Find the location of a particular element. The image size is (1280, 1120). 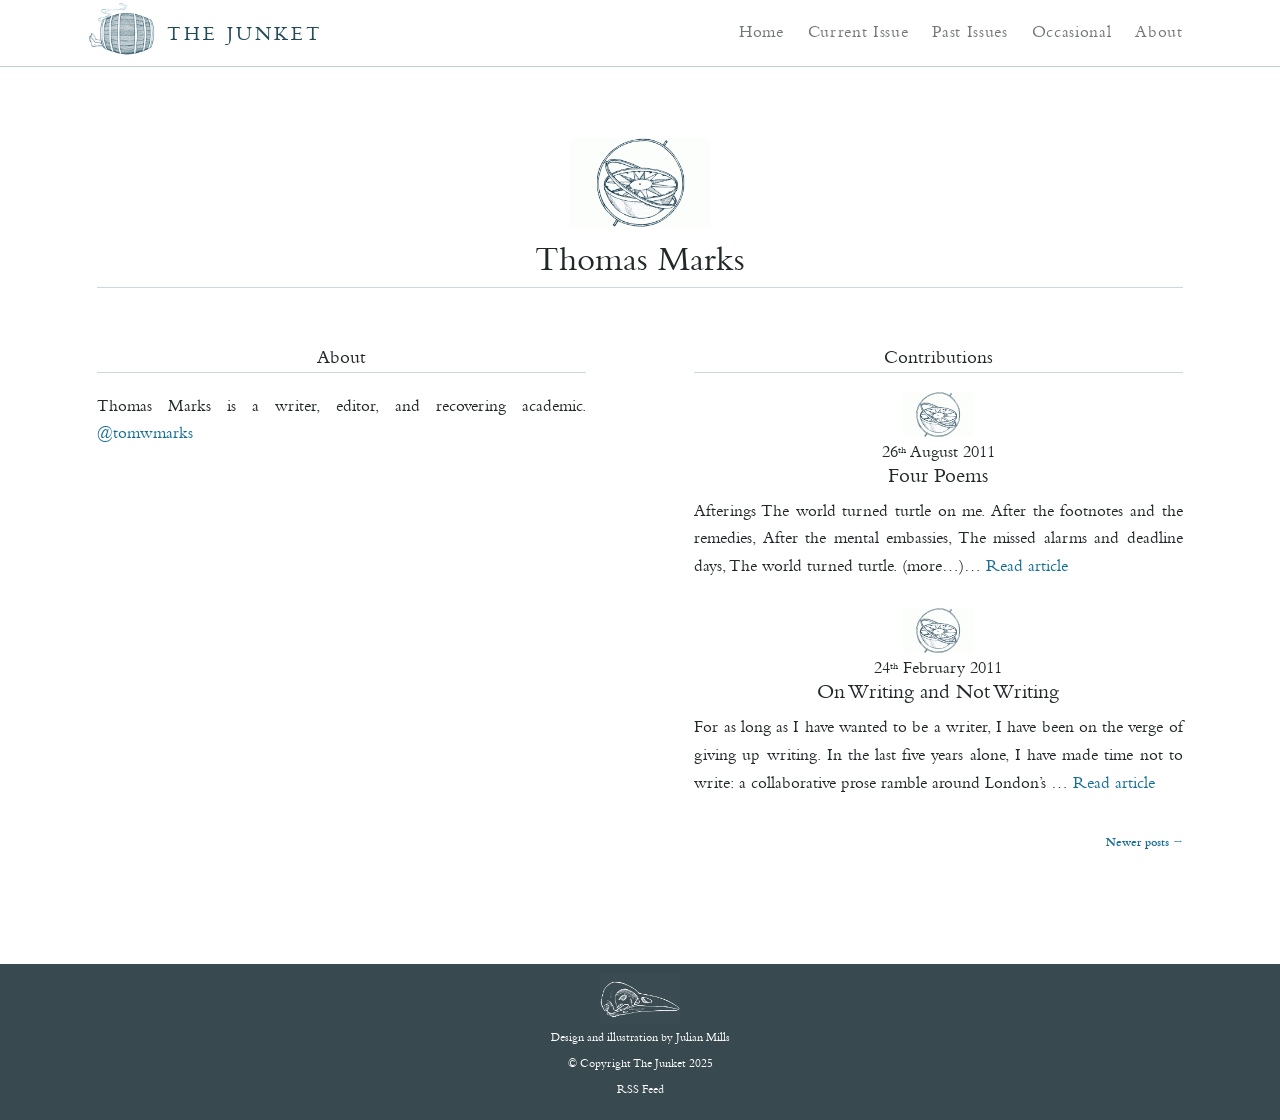

Newer posts is located at coordinates (1144, 842).